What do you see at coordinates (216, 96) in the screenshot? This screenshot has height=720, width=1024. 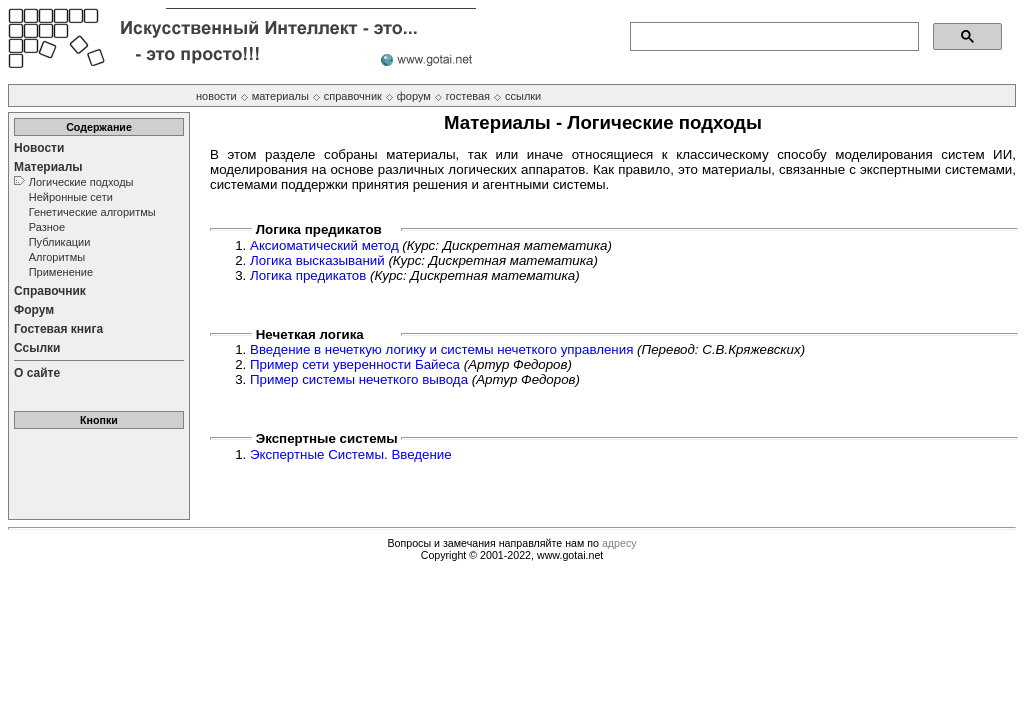 I see `новости` at bounding box center [216, 96].